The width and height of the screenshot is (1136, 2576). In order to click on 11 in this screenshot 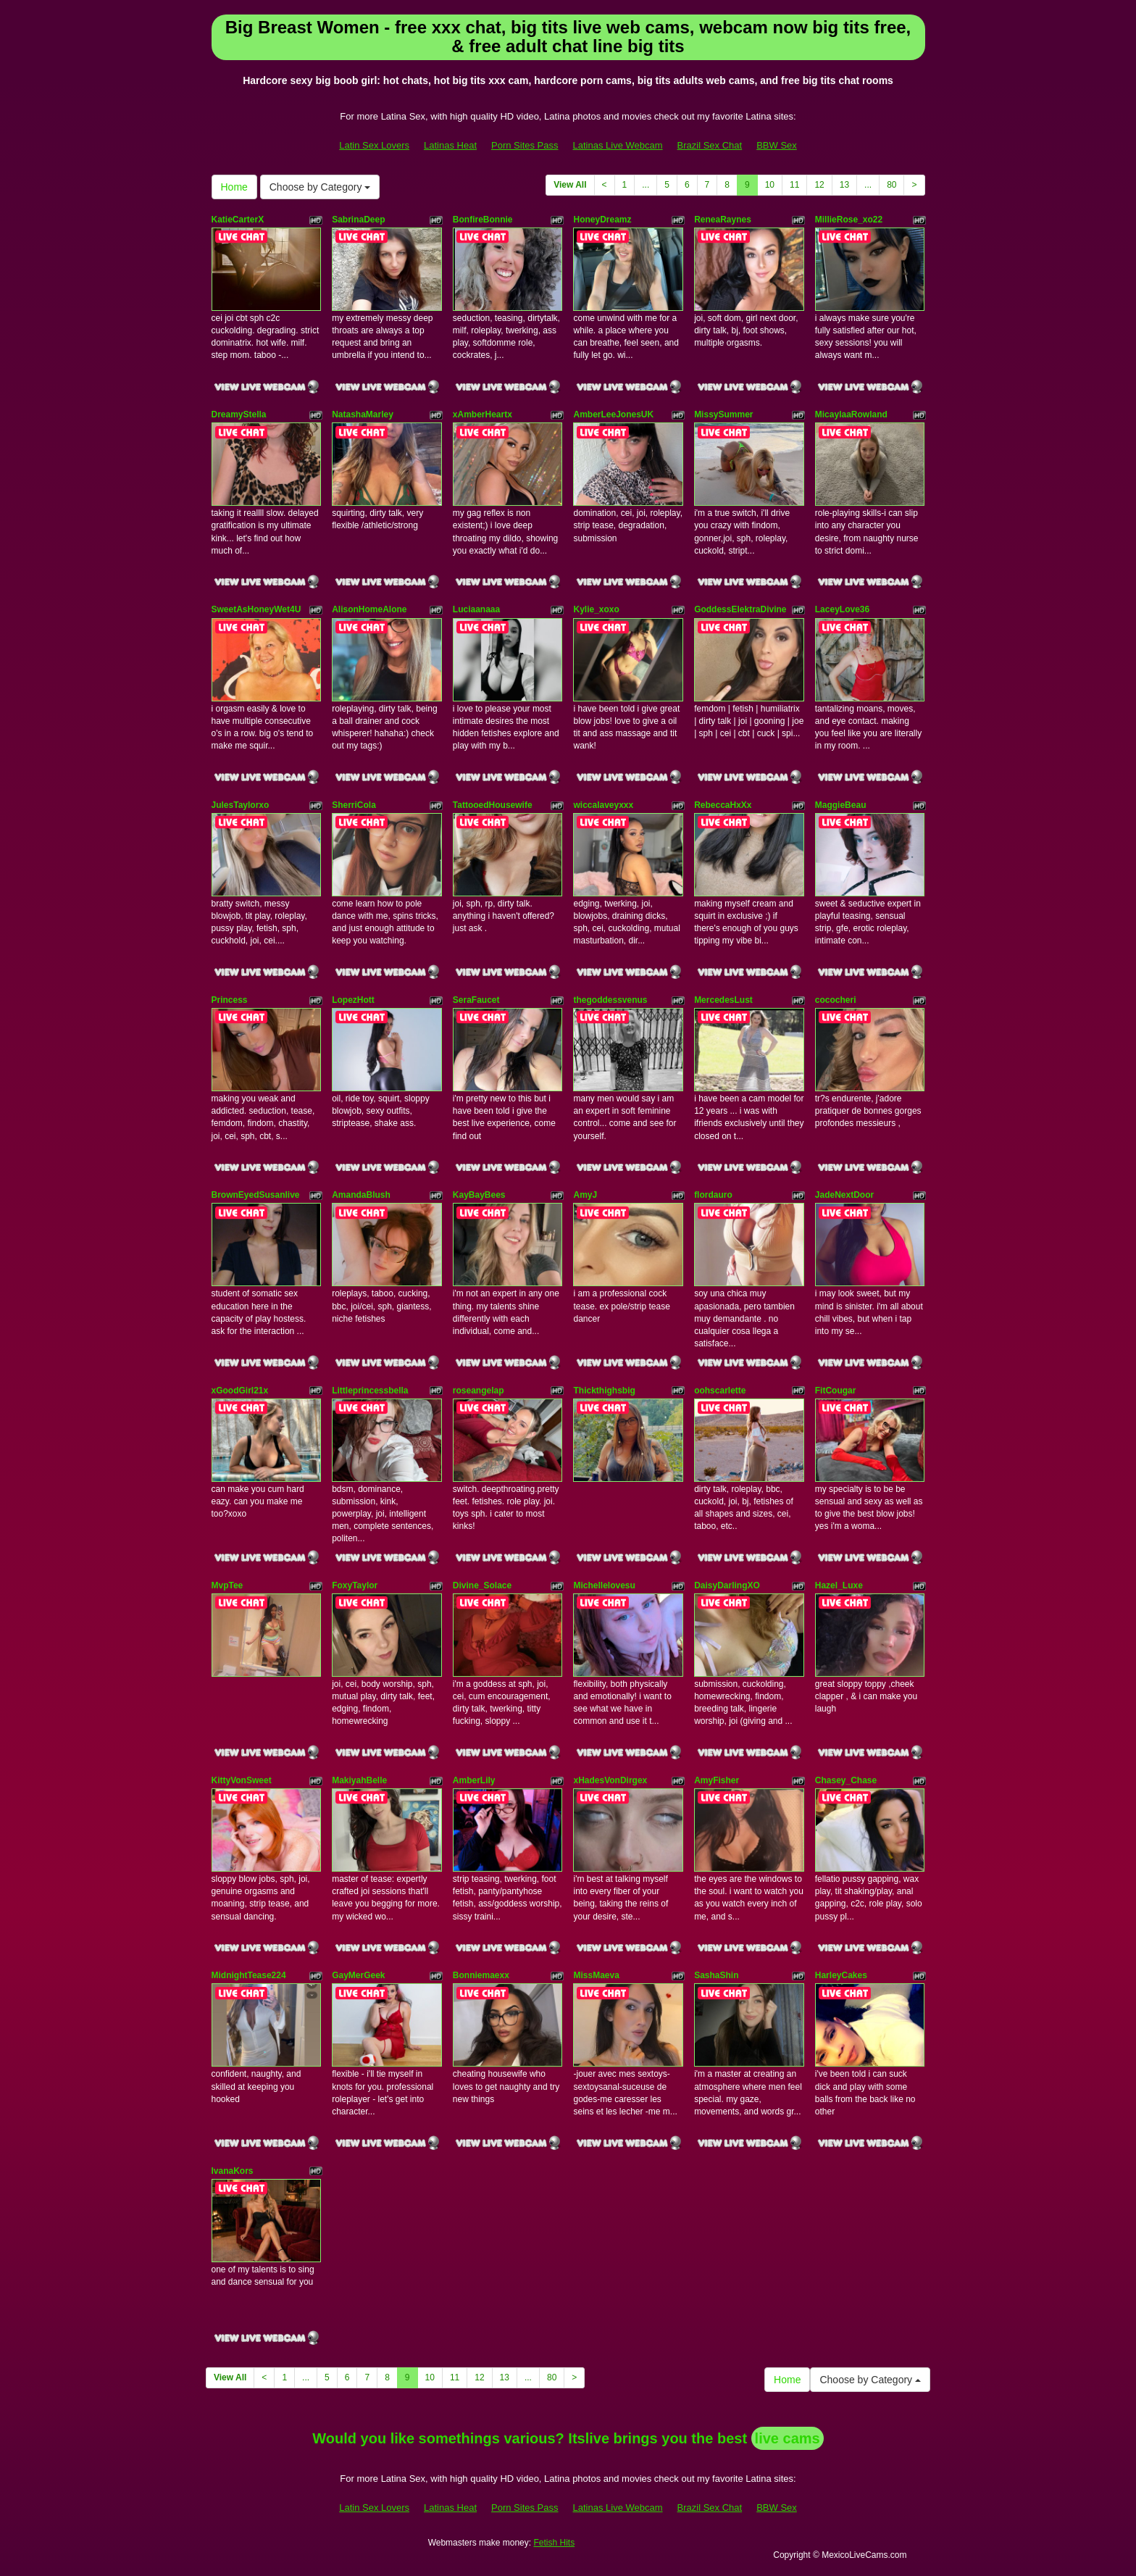, I will do `click(794, 185)`.